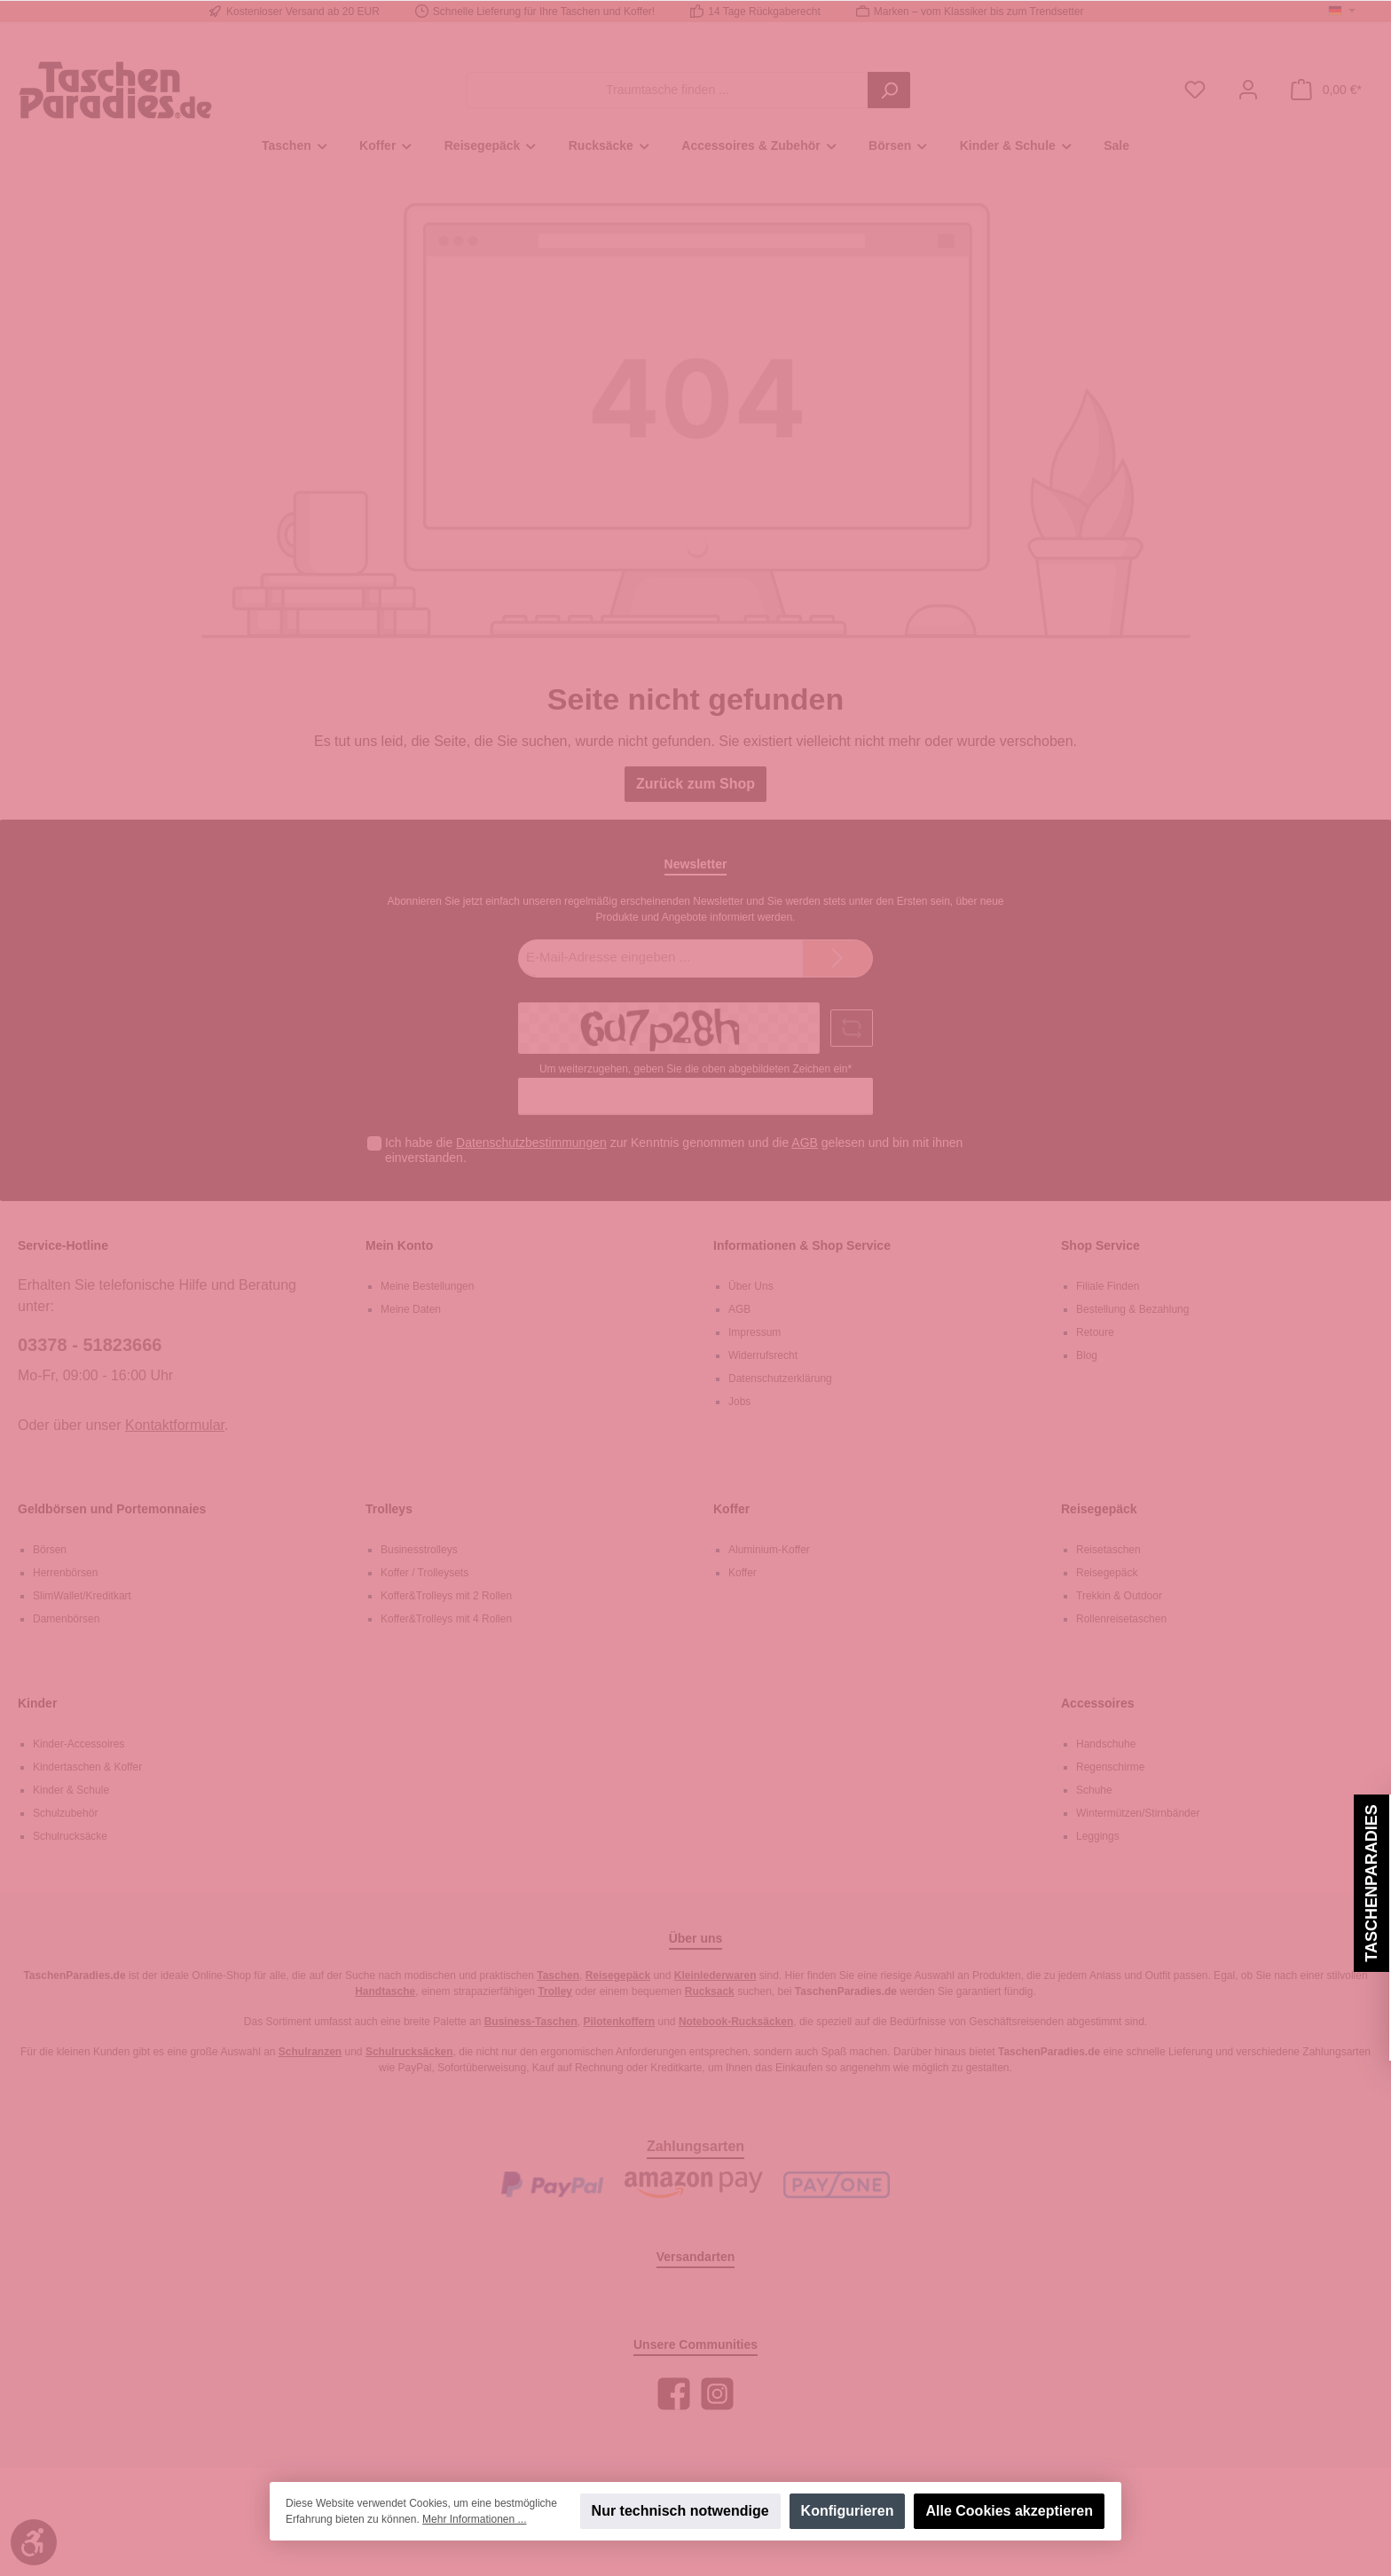 This screenshot has width=1391, height=2576. Describe the element at coordinates (674, 2394) in the screenshot. I see `[Facebook]` at that location.